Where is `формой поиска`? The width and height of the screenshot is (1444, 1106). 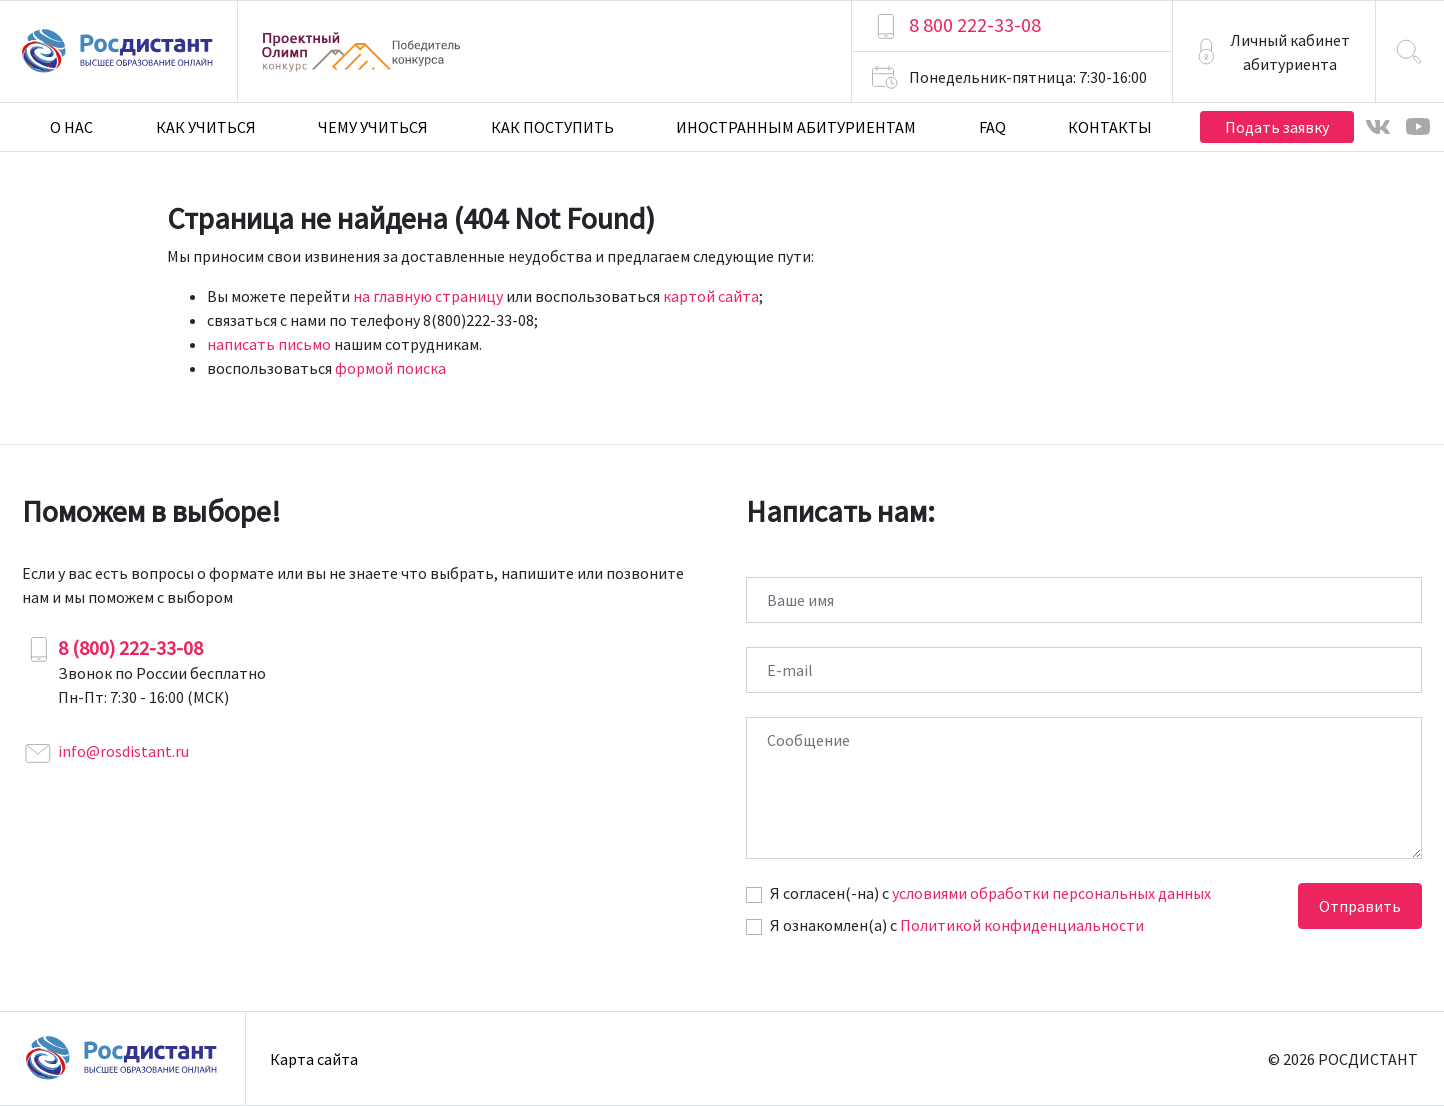
формой поиска is located at coordinates (390, 368).